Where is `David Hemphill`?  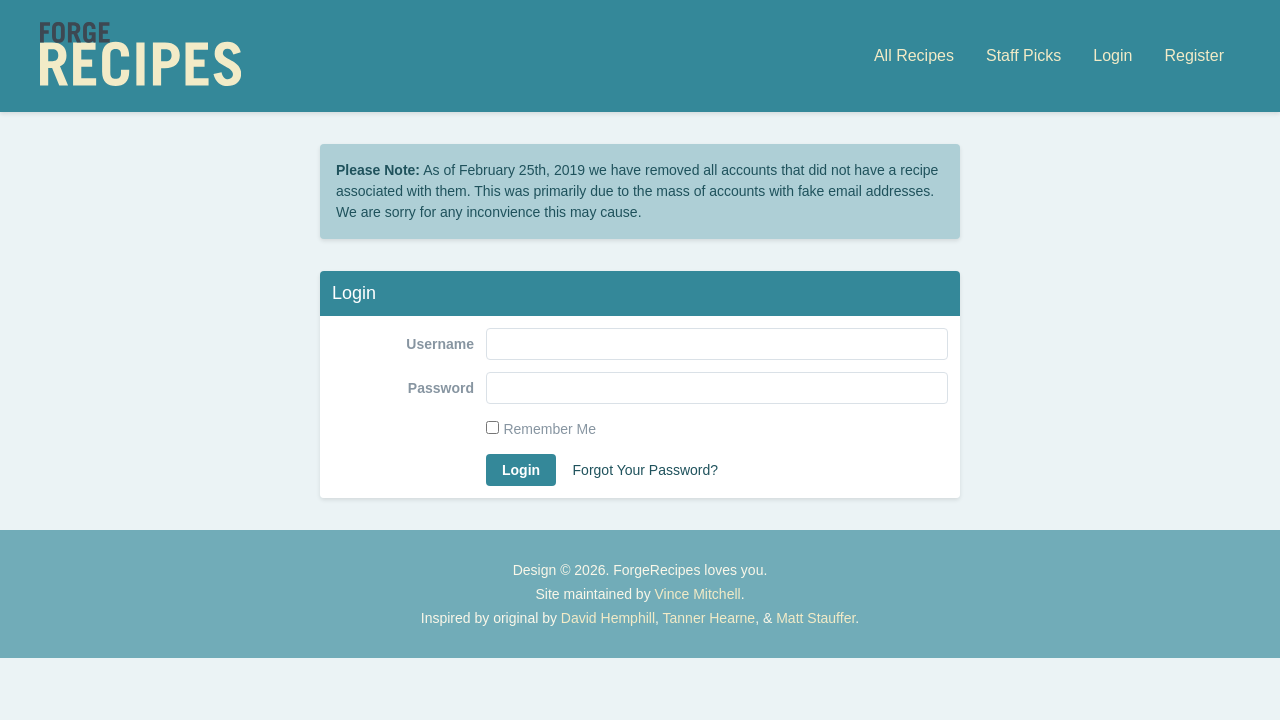 David Hemphill is located at coordinates (608, 618).